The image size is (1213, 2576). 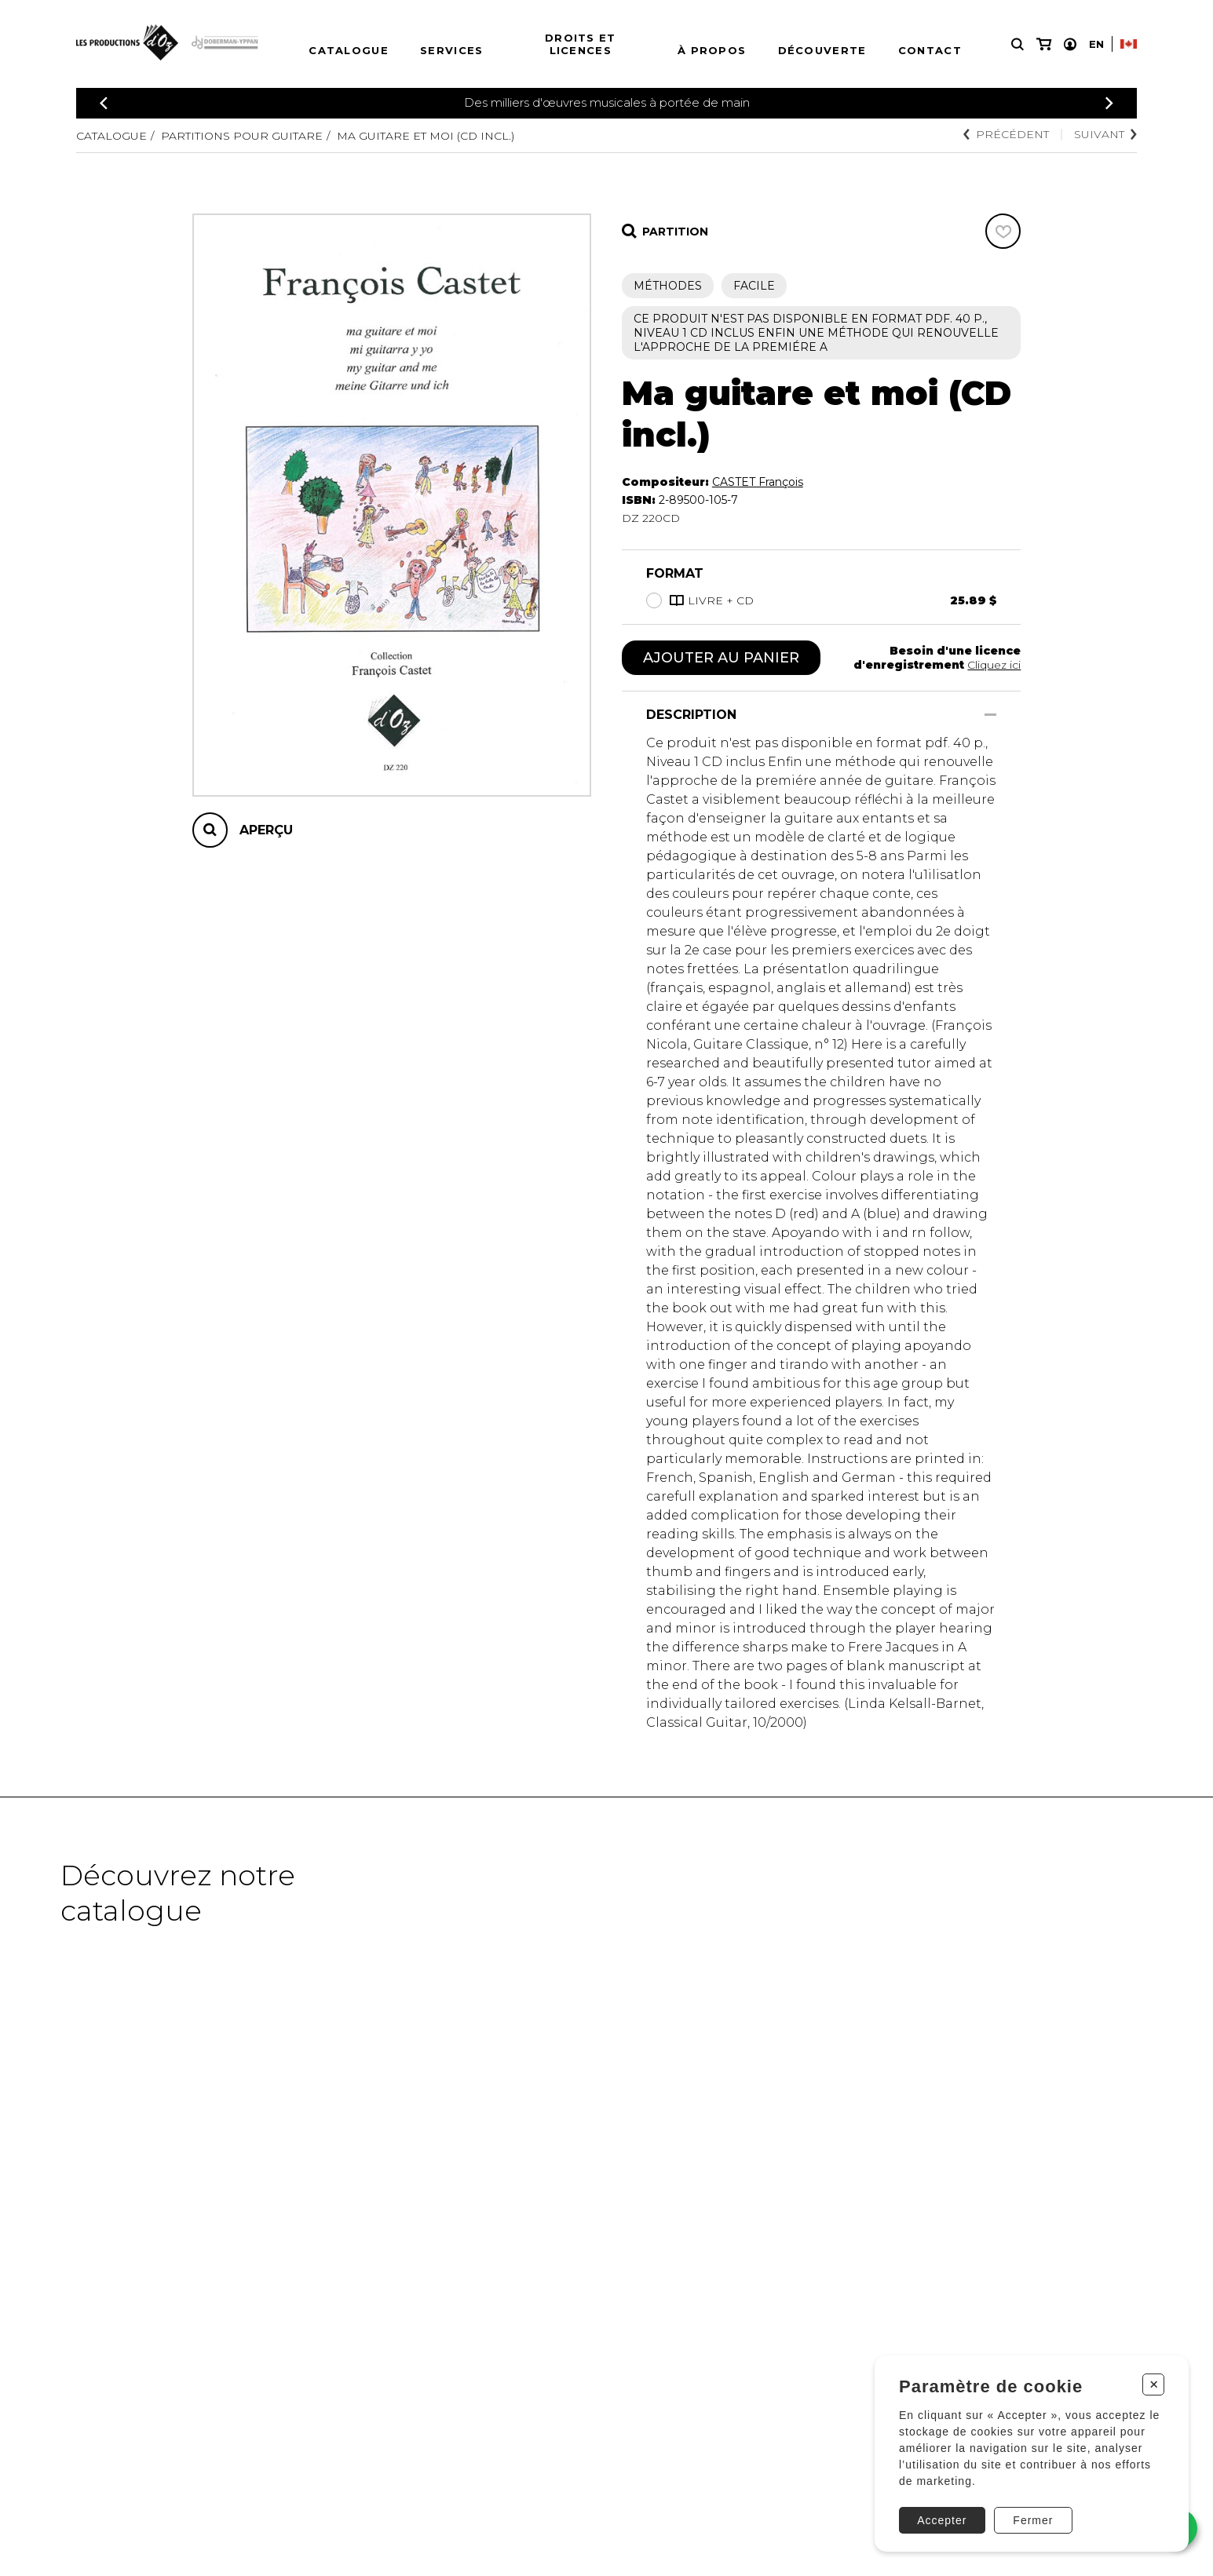 I want to click on Partitions pour guitare, so click(x=242, y=136).